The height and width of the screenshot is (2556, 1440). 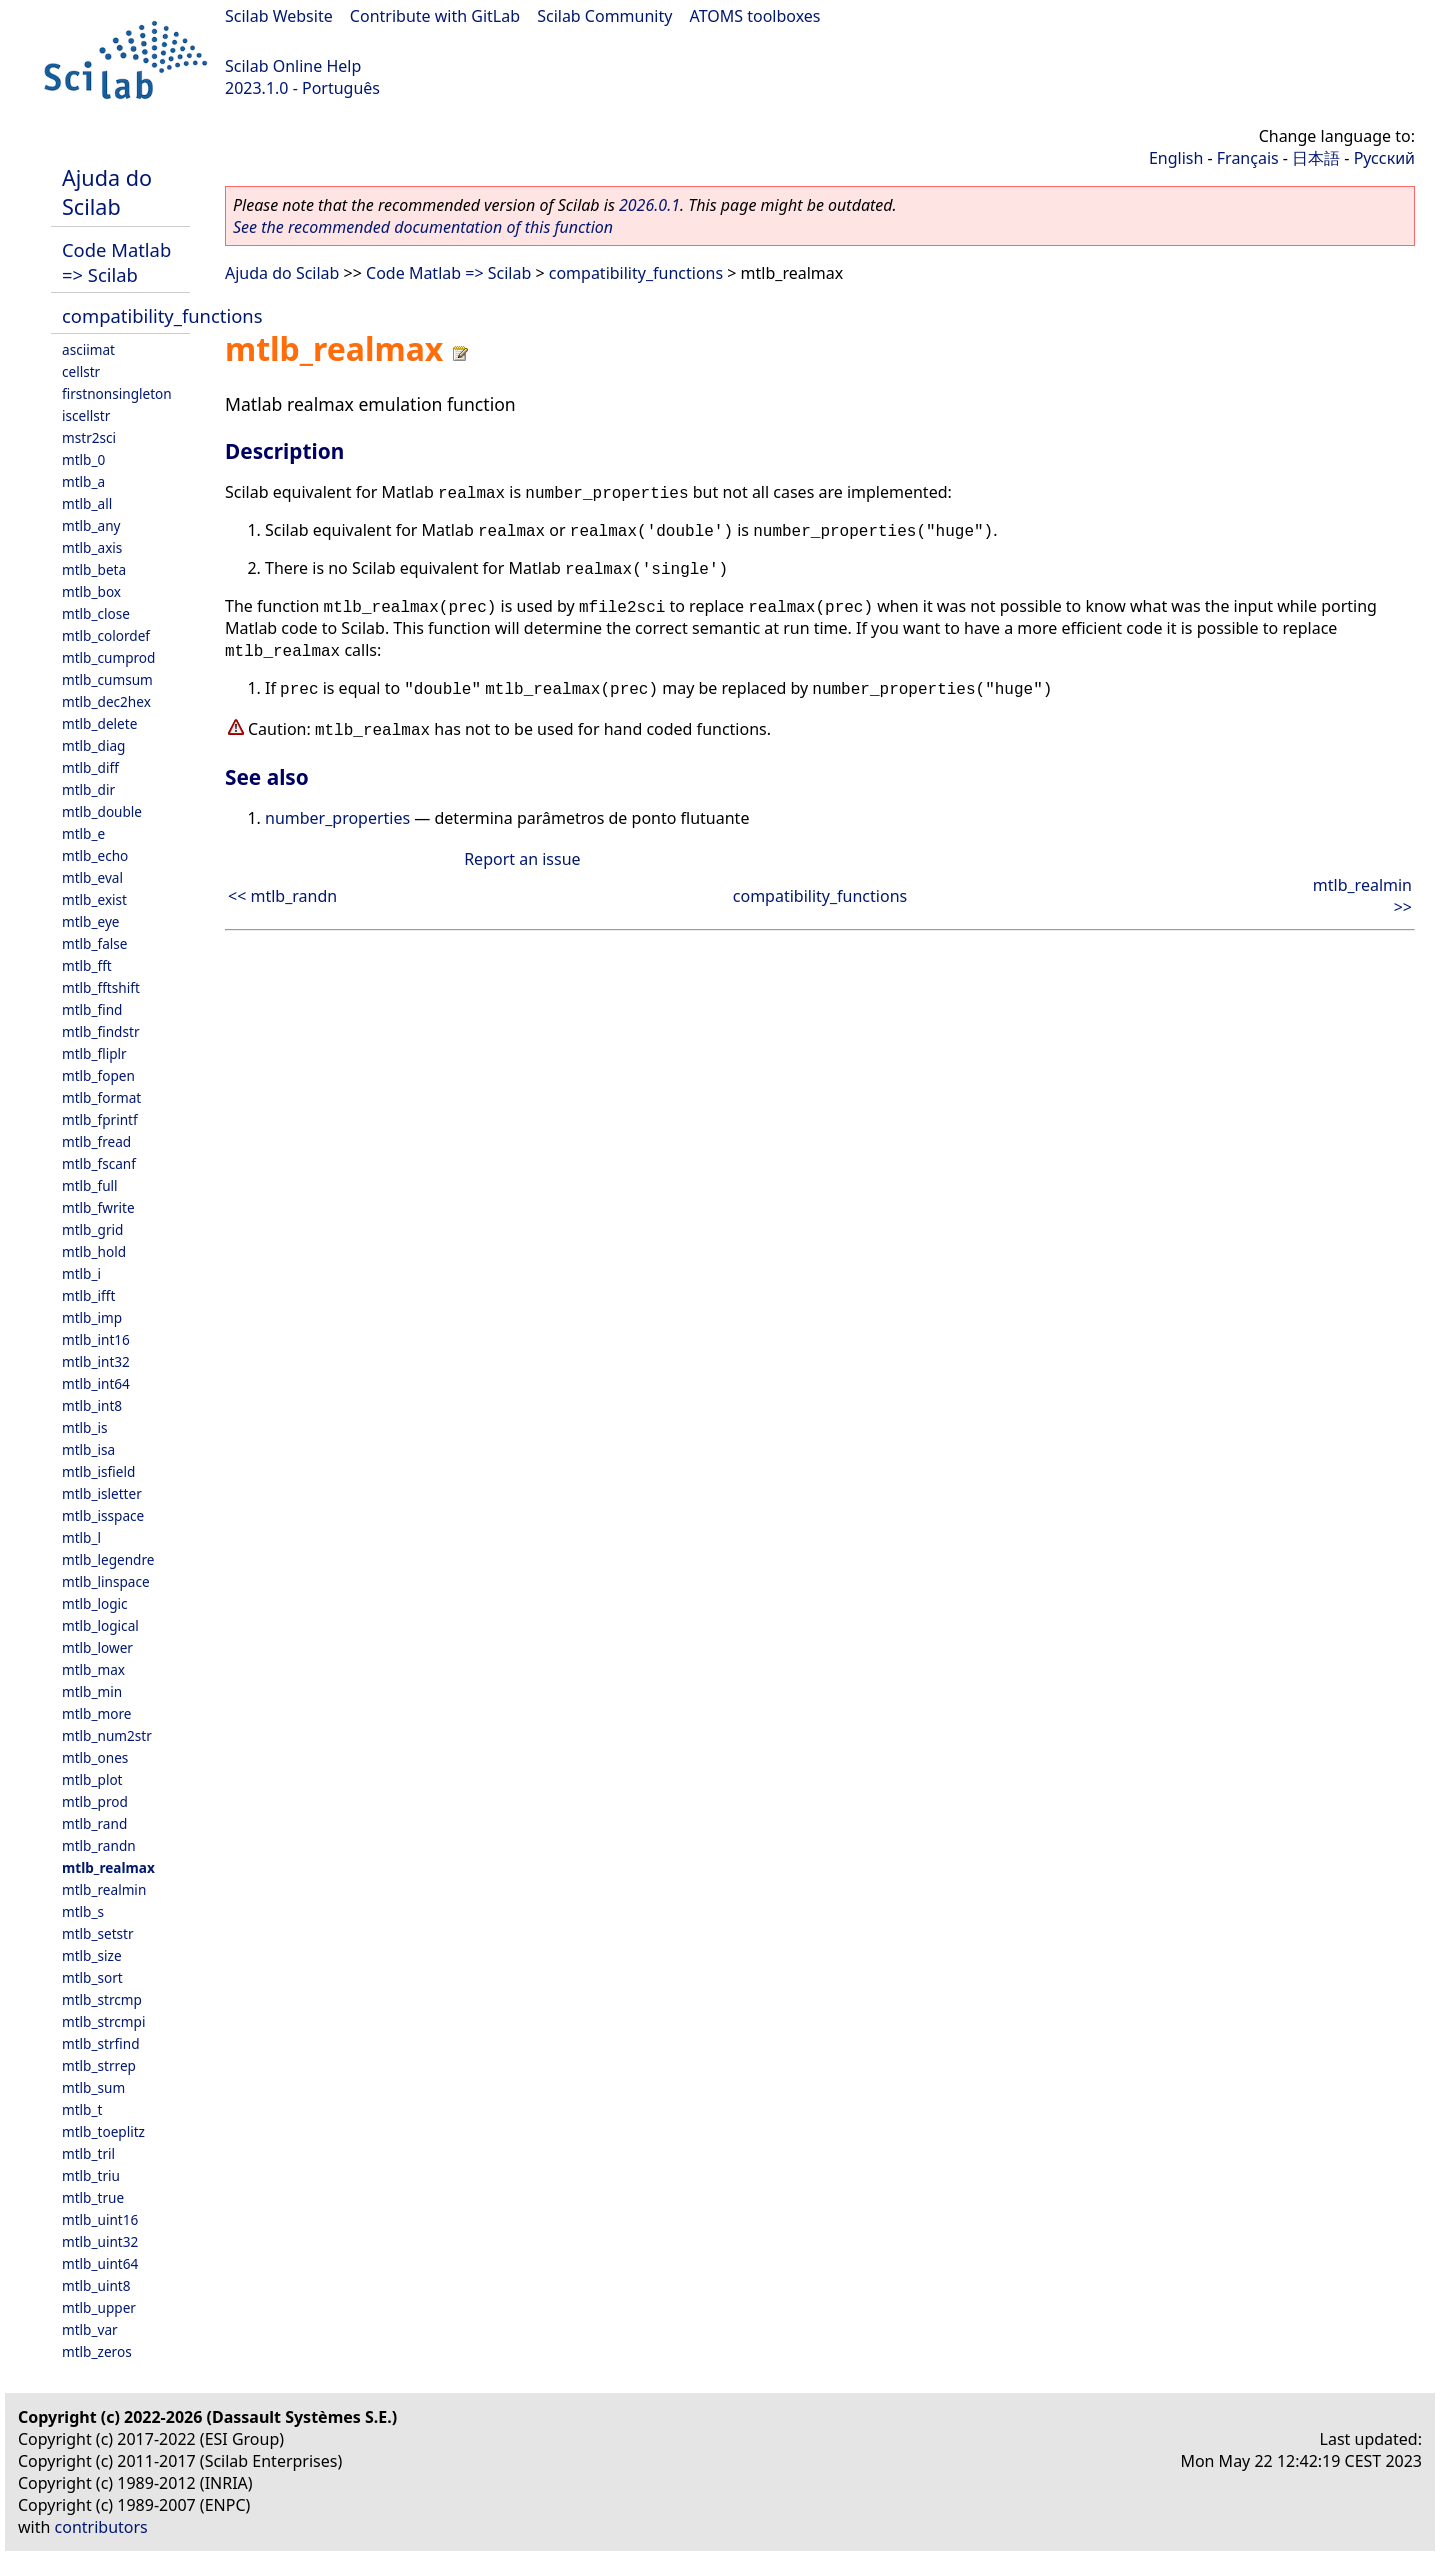 I want to click on mtlb_echo, so click(x=95, y=855).